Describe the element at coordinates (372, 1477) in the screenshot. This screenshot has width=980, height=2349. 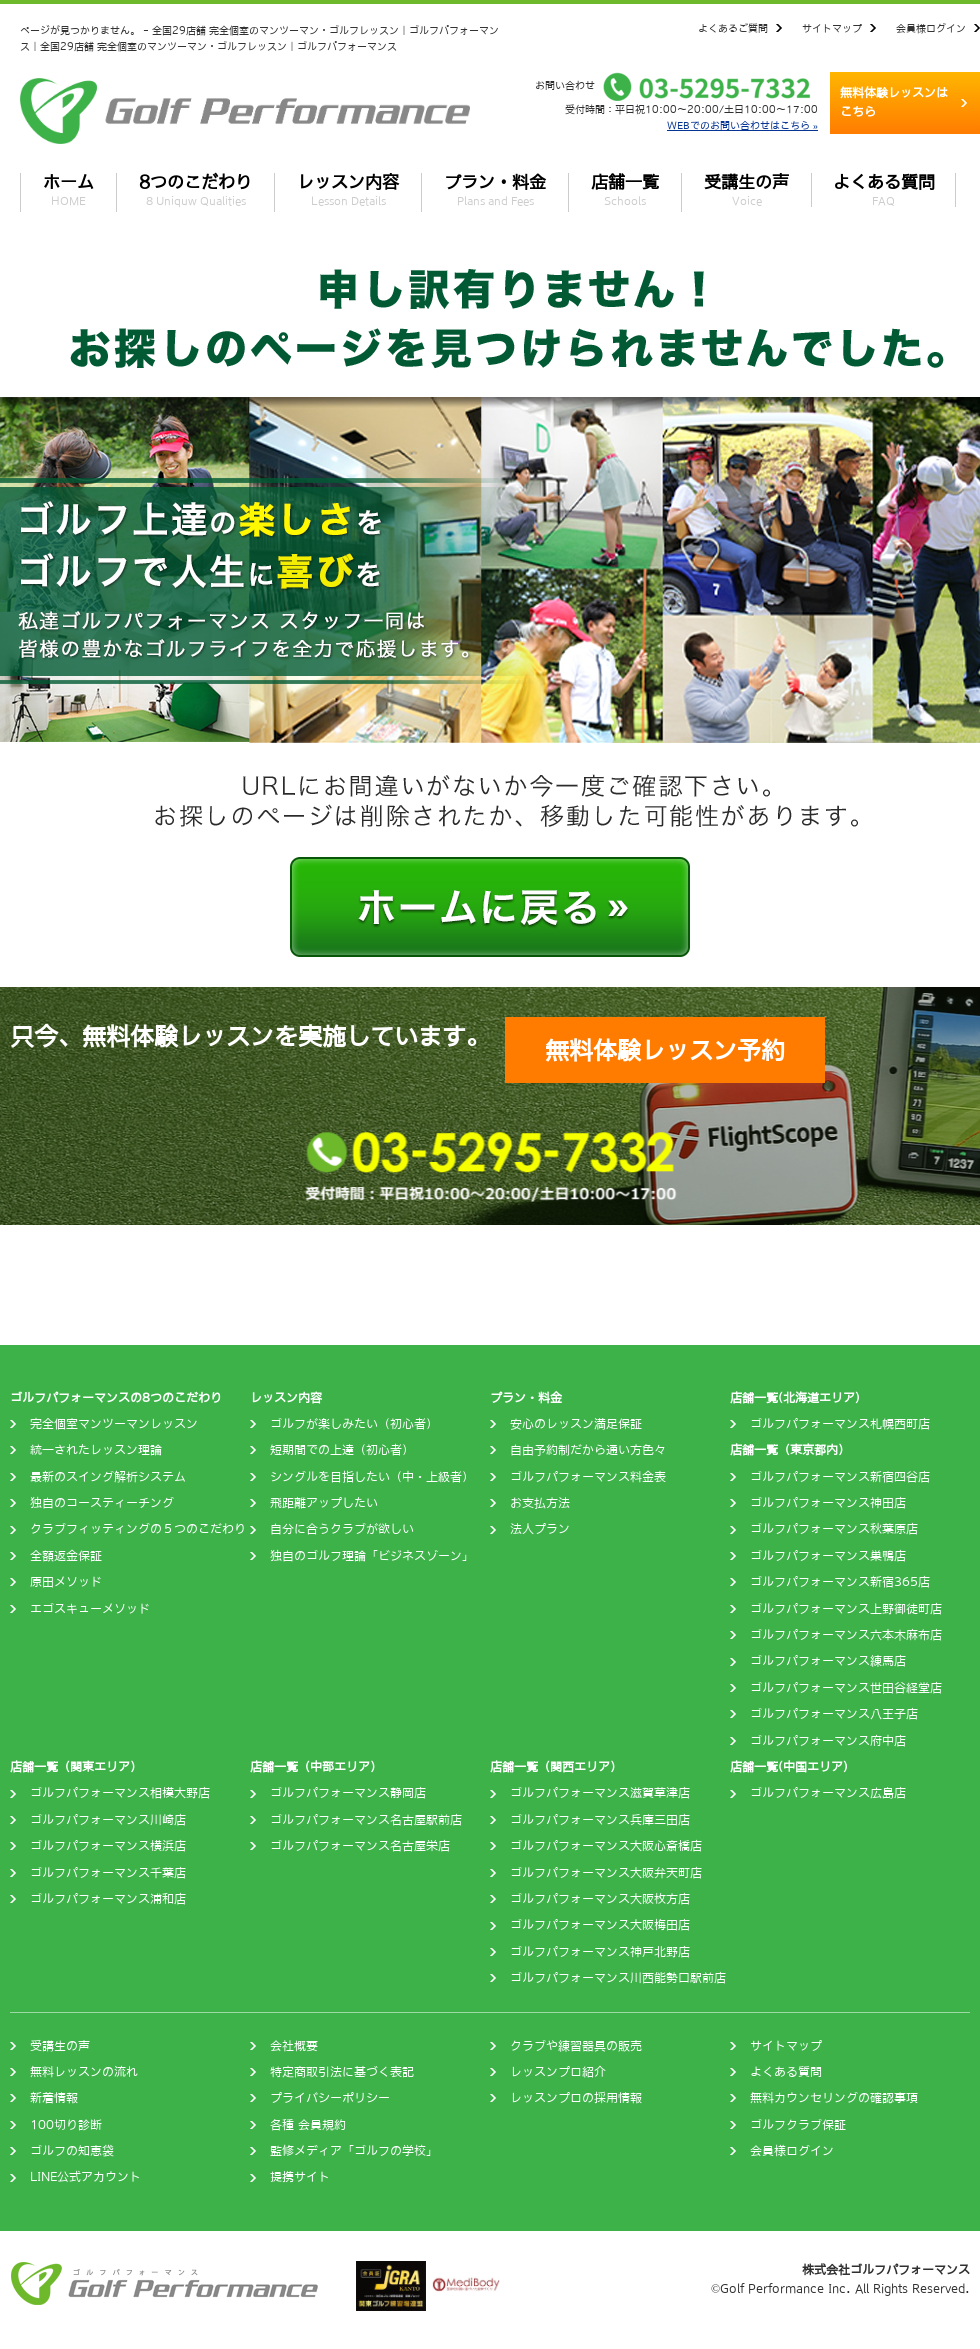
I see `シングルを目指したい（中・上級者）` at that location.